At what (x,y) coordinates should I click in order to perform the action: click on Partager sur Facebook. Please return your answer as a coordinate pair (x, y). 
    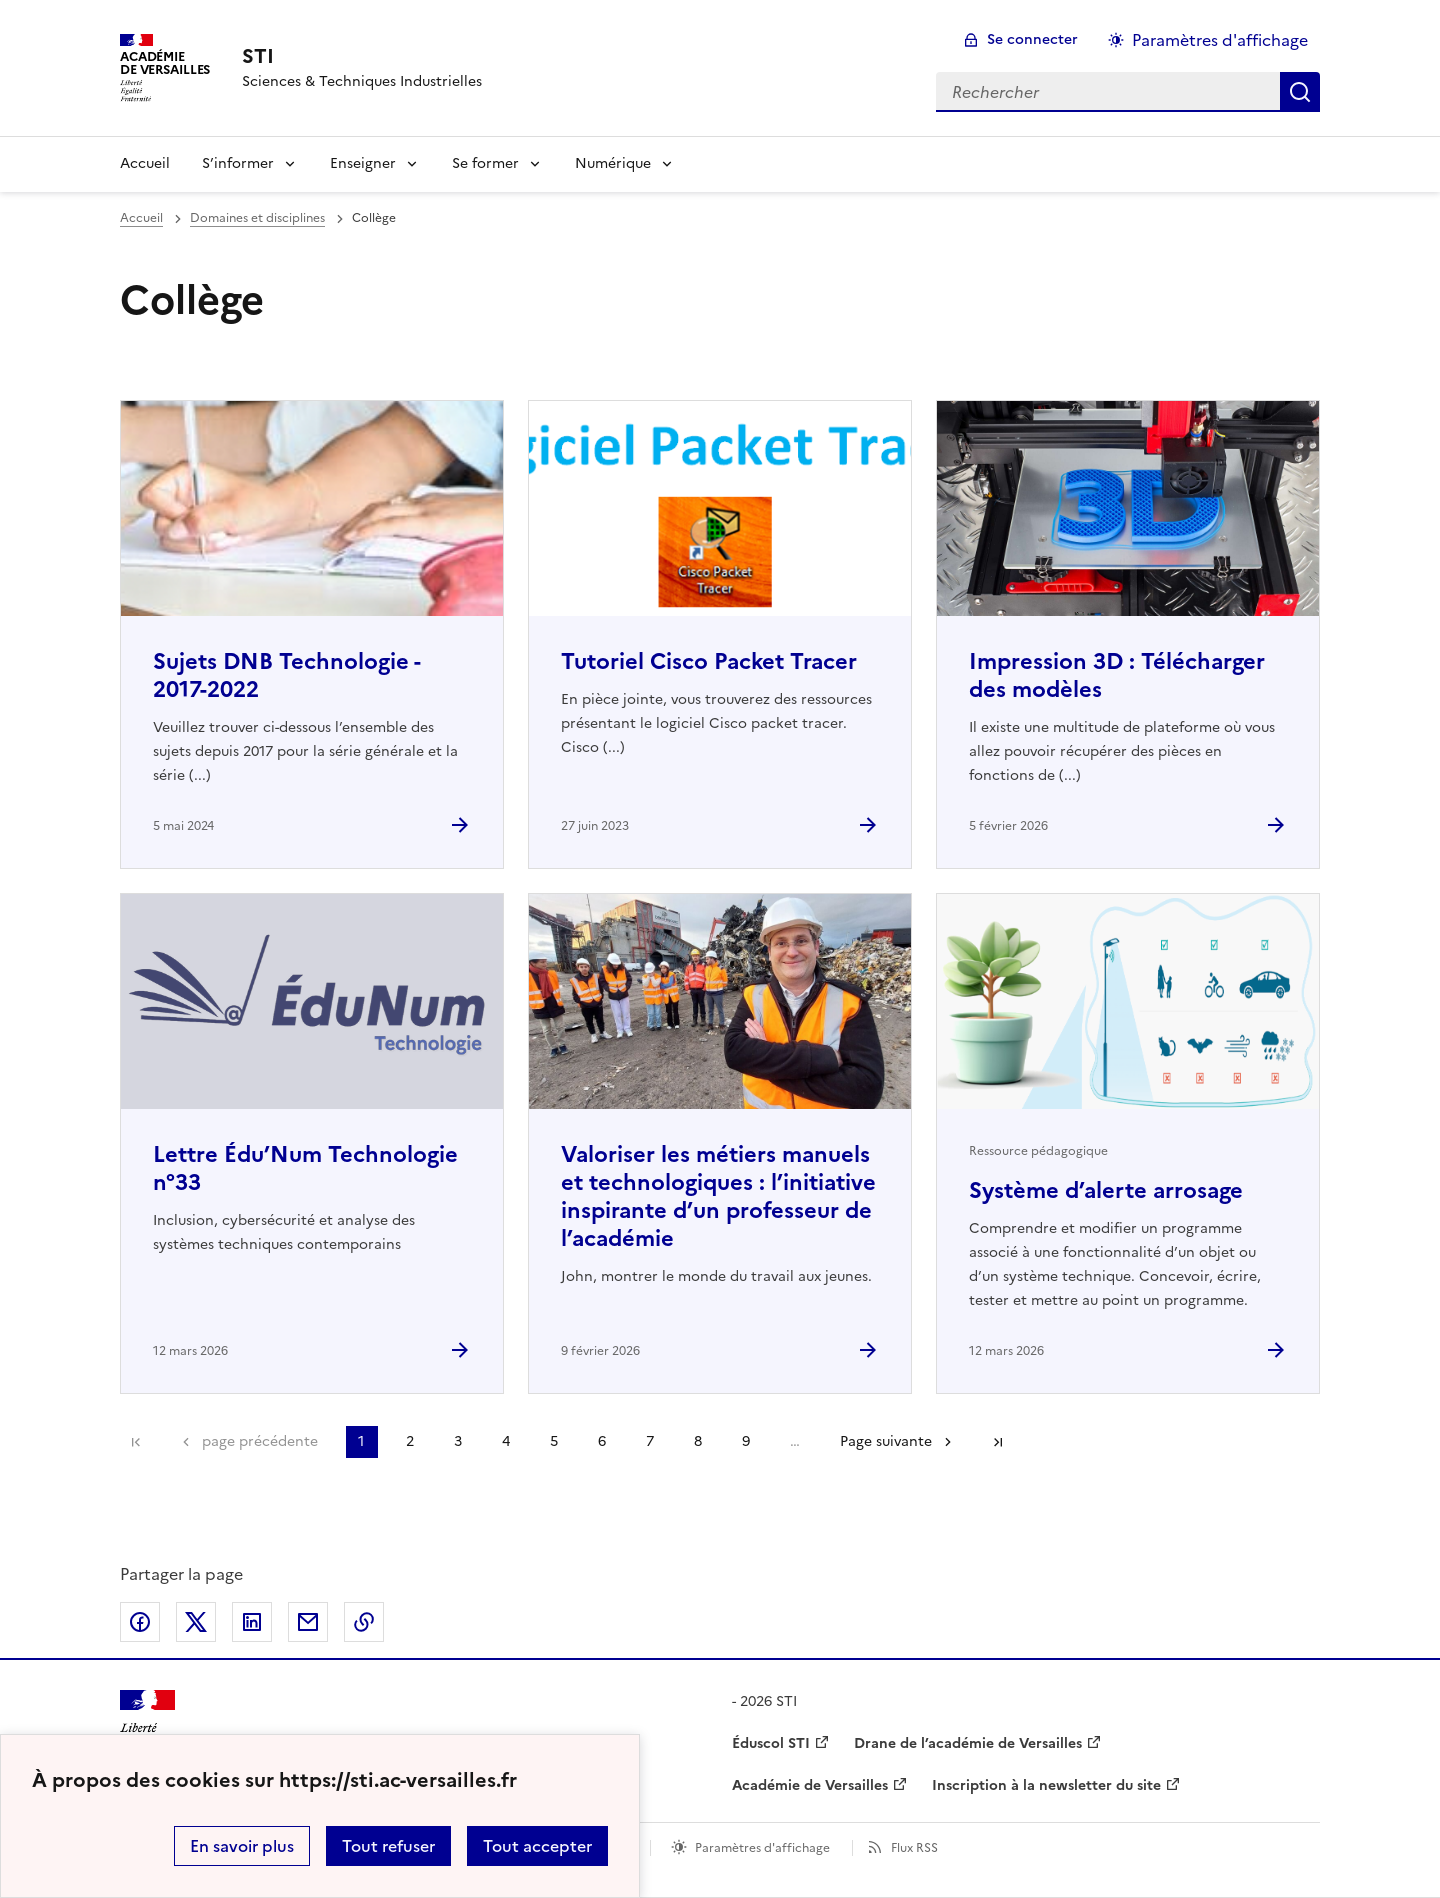
    Looking at the image, I should click on (140, 1622).